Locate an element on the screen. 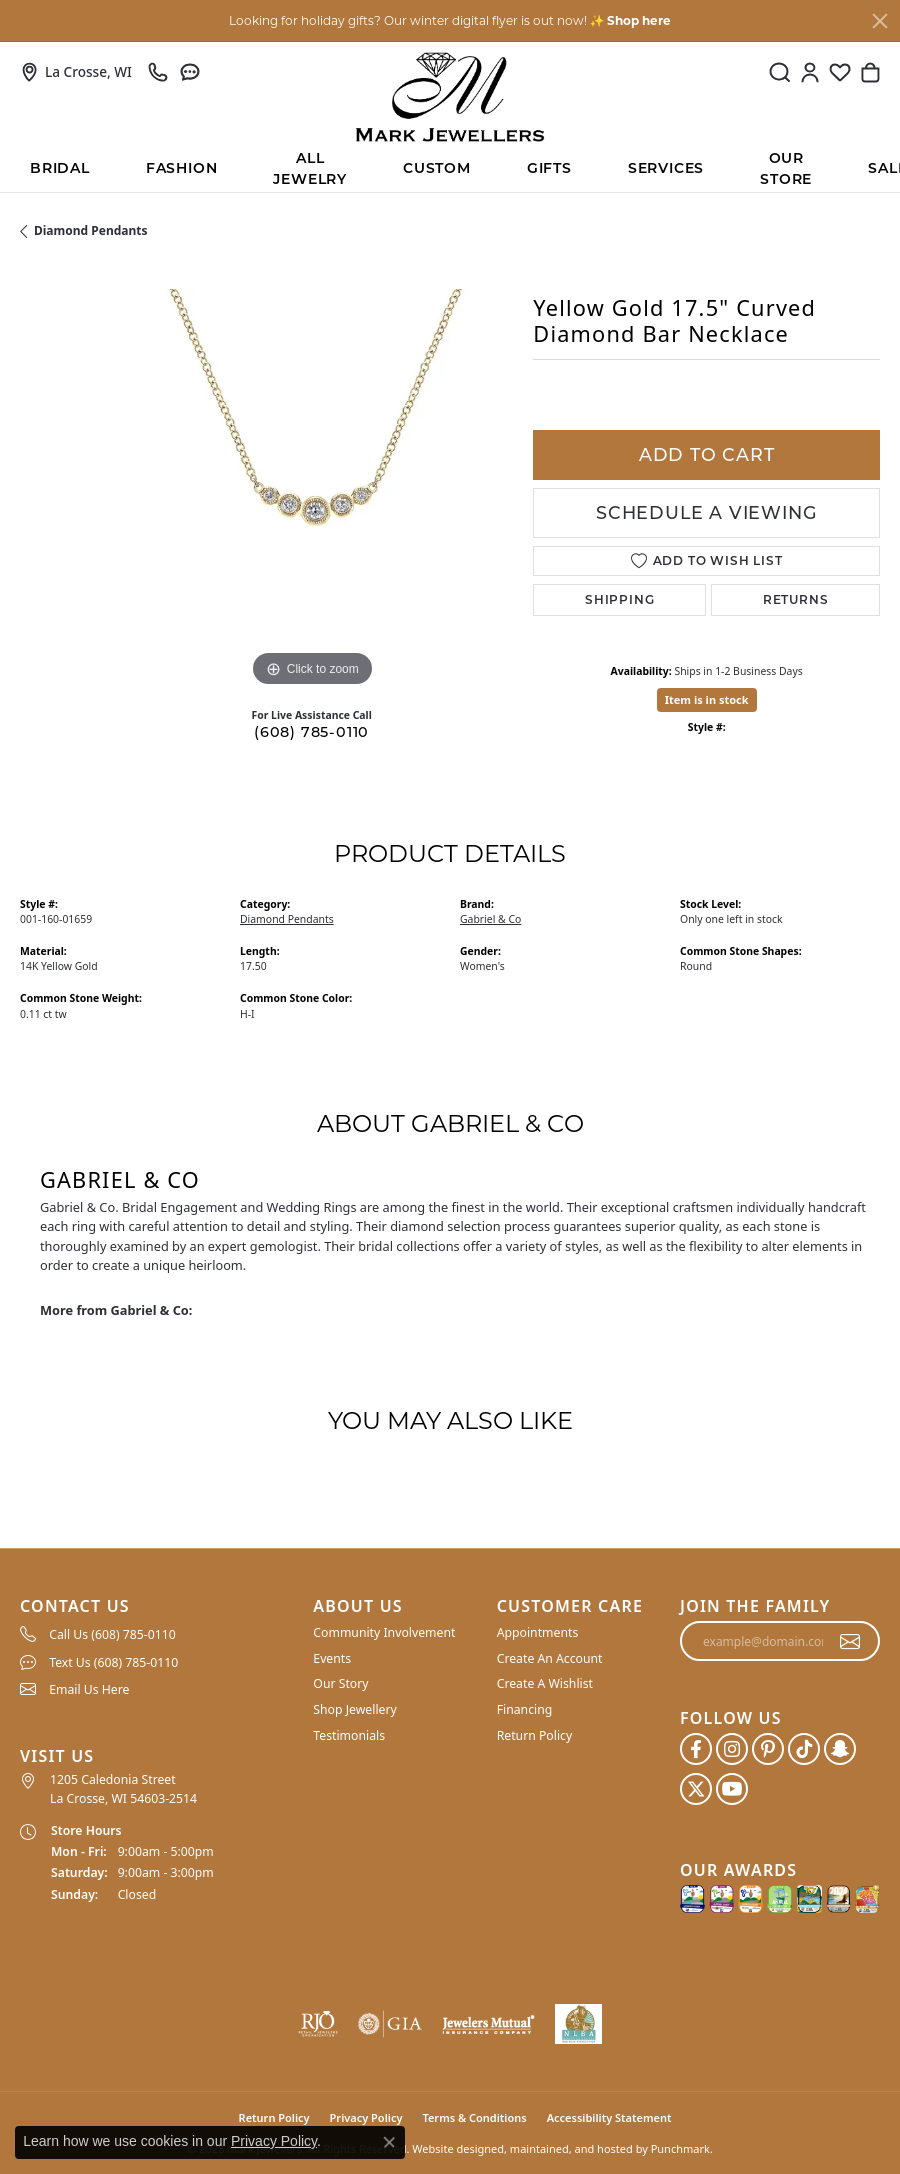 This screenshot has width=900, height=2174. Shop Jewellery [menuitem] is located at coordinates (354, 1709).